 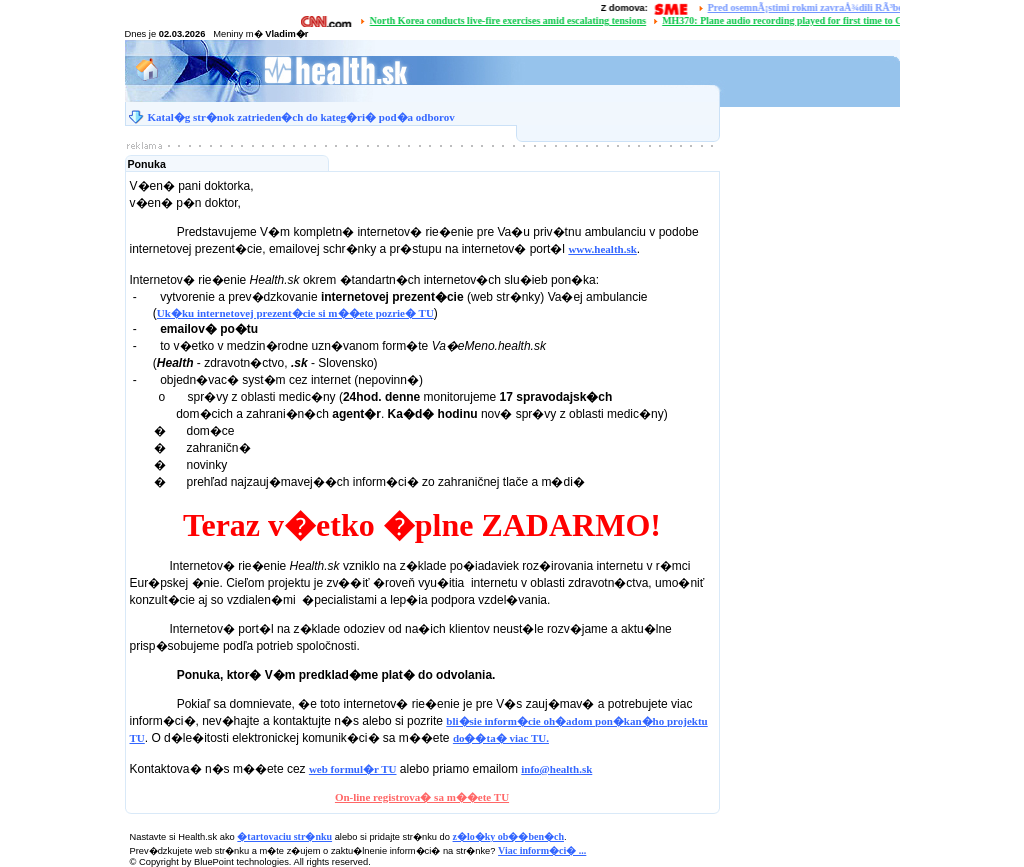 I want to click on MH370: Plane audio recording played for first time to Chinese families, so click(x=815, y=20).